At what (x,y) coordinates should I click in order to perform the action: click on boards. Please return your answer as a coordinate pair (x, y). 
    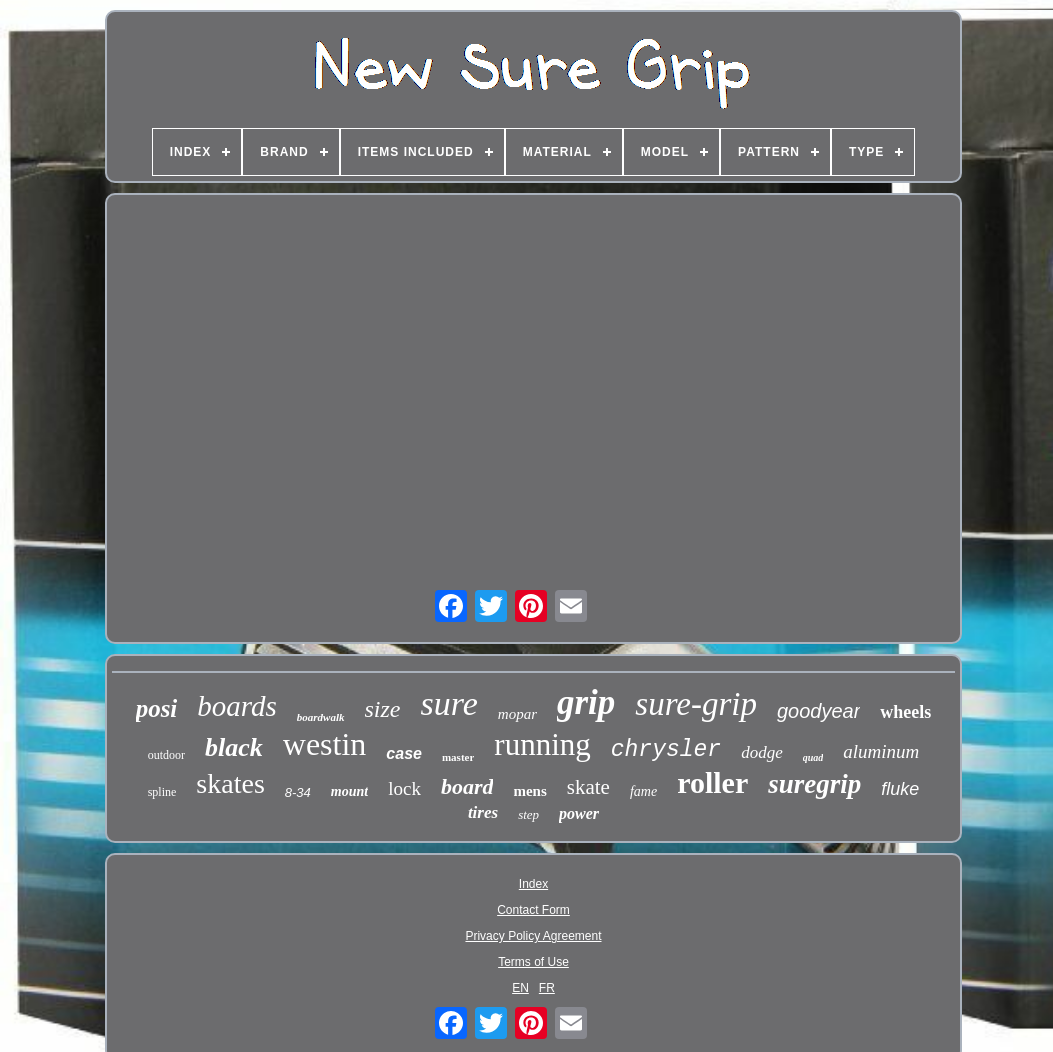
    Looking at the image, I should click on (237, 706).